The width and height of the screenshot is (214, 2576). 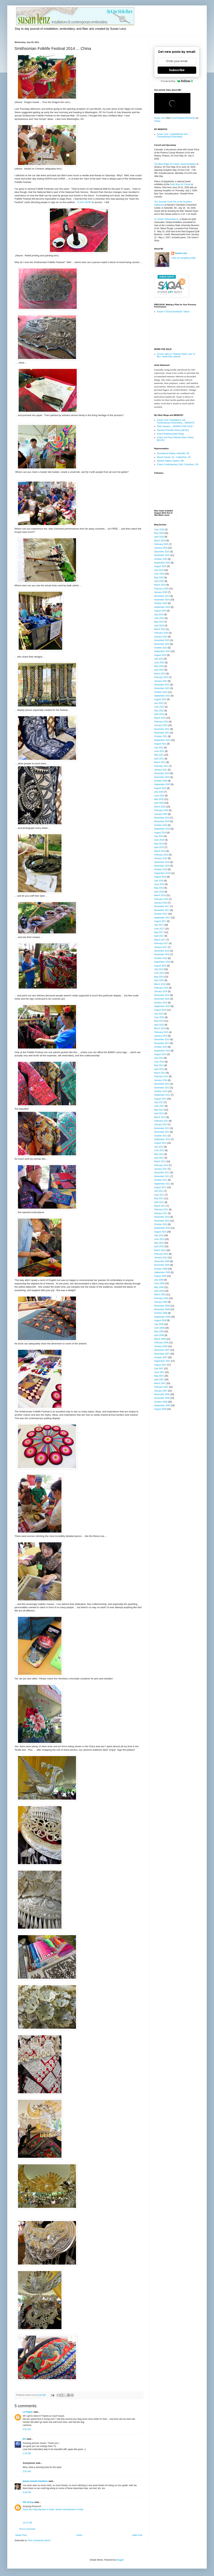 What do you see at coordinates (160, 814) in the screenshot?
I see `January 2020` at bounding box center [160, 814].